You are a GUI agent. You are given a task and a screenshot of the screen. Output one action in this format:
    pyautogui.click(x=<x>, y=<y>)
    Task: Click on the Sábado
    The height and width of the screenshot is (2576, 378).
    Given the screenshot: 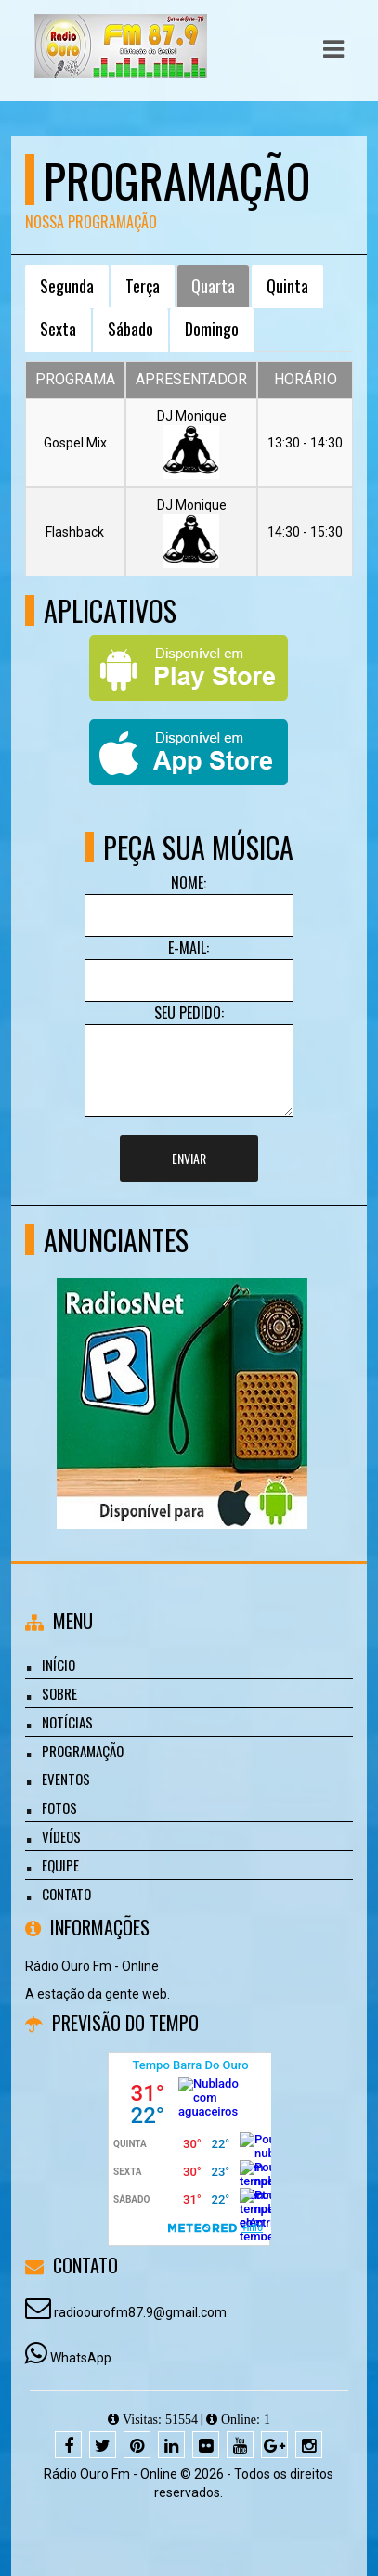 What is the action you would take?
    pyautogui.click(x=130, y=329)
    